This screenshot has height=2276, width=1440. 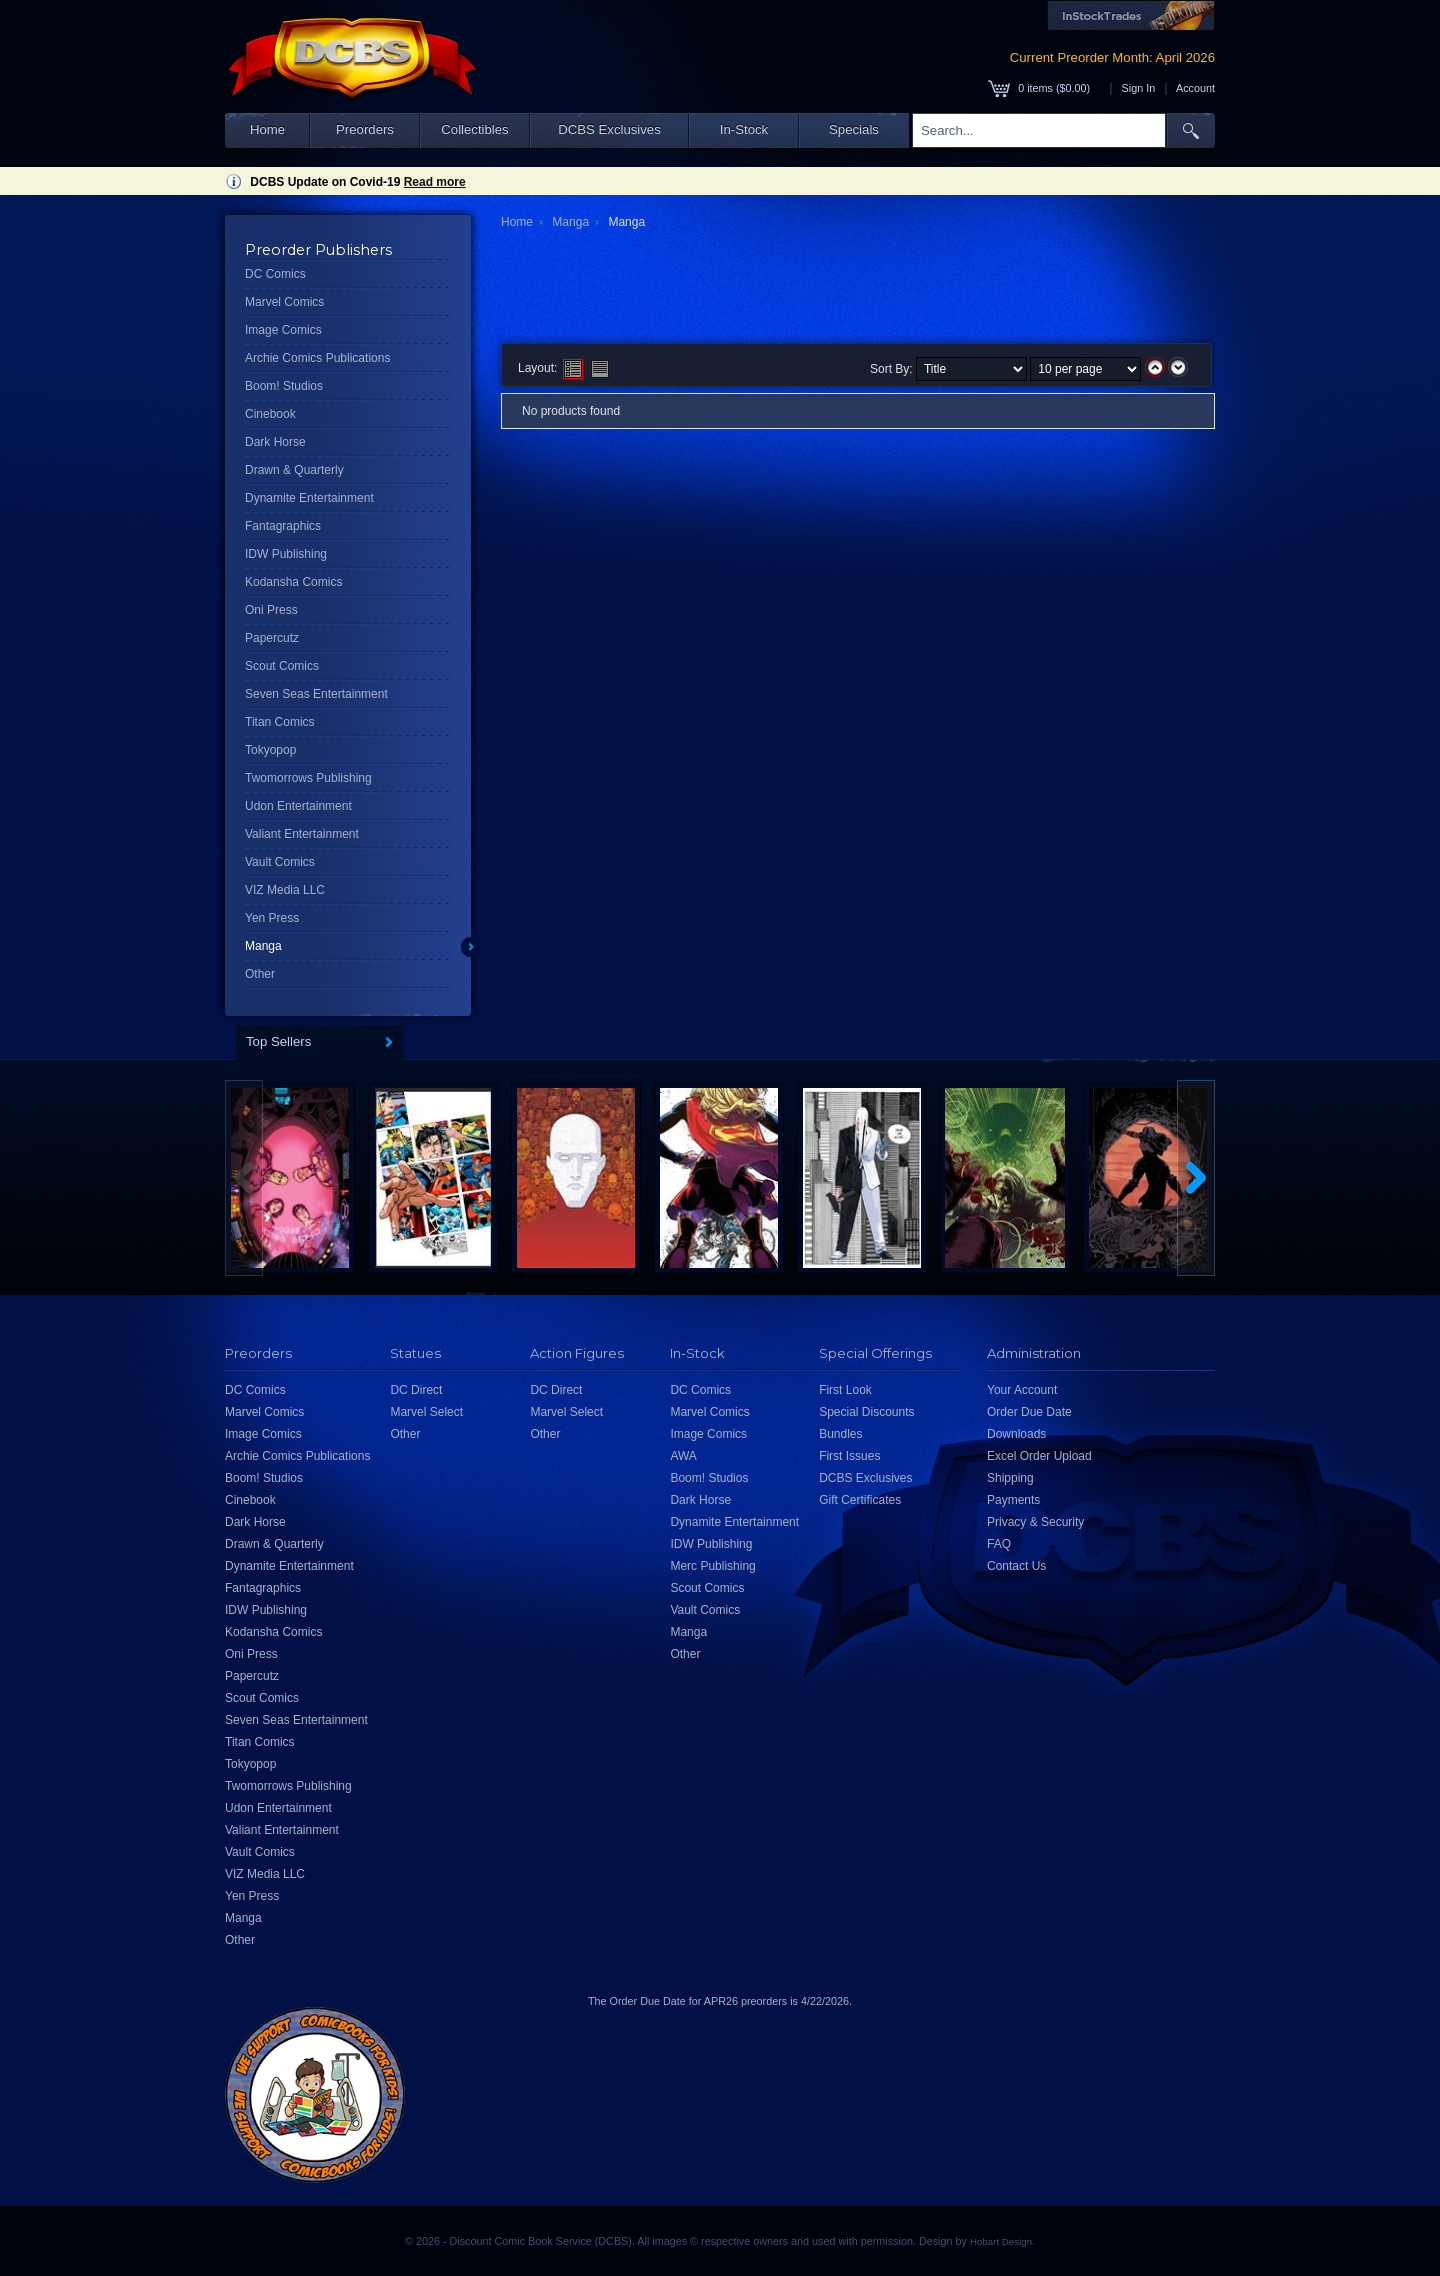 I want to click on Twomorrows Publishing, so click(x=308, y=778).